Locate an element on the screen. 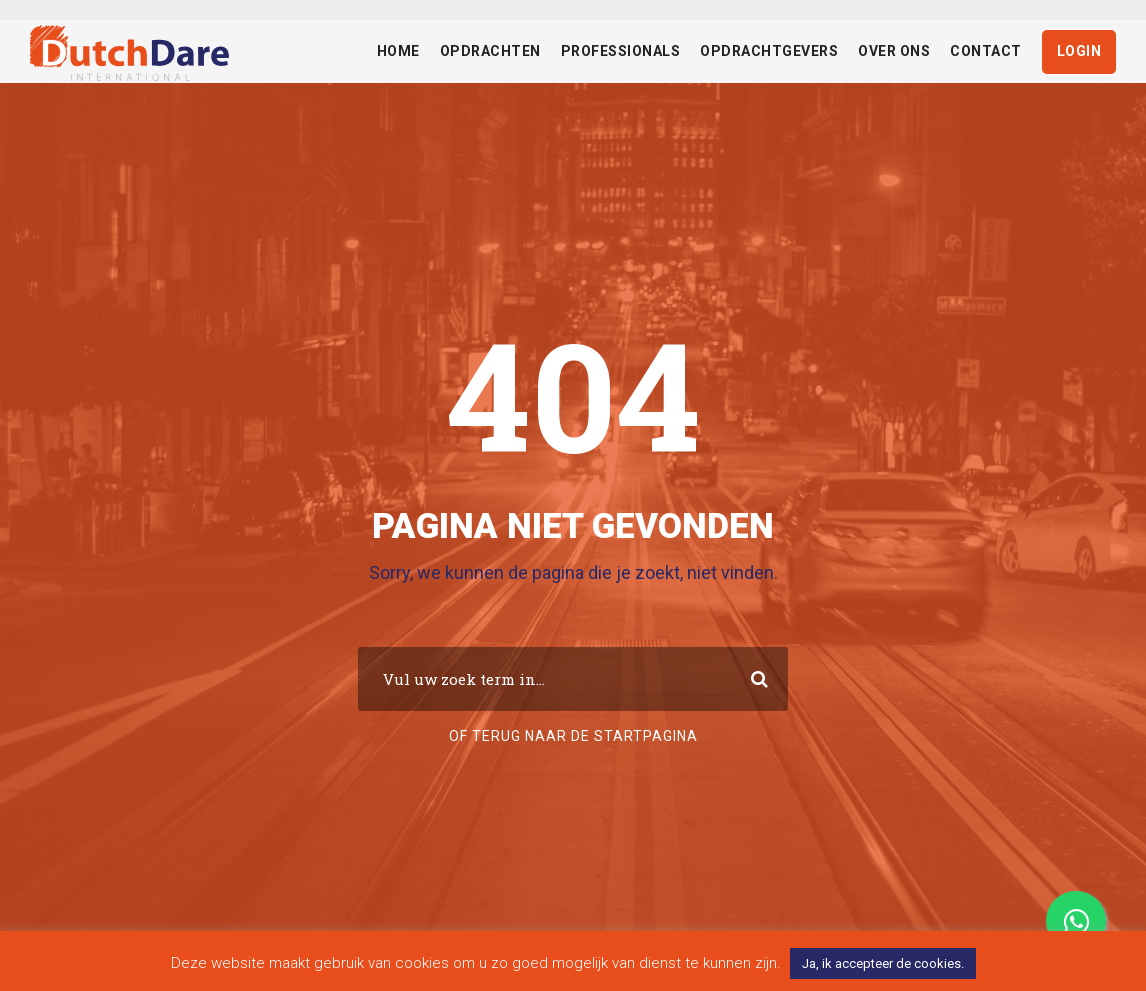 The height and width of the screenshot is (991, 1146). Ja, ik accepteer de cookies. [button] is located at coordinates (883, 963).